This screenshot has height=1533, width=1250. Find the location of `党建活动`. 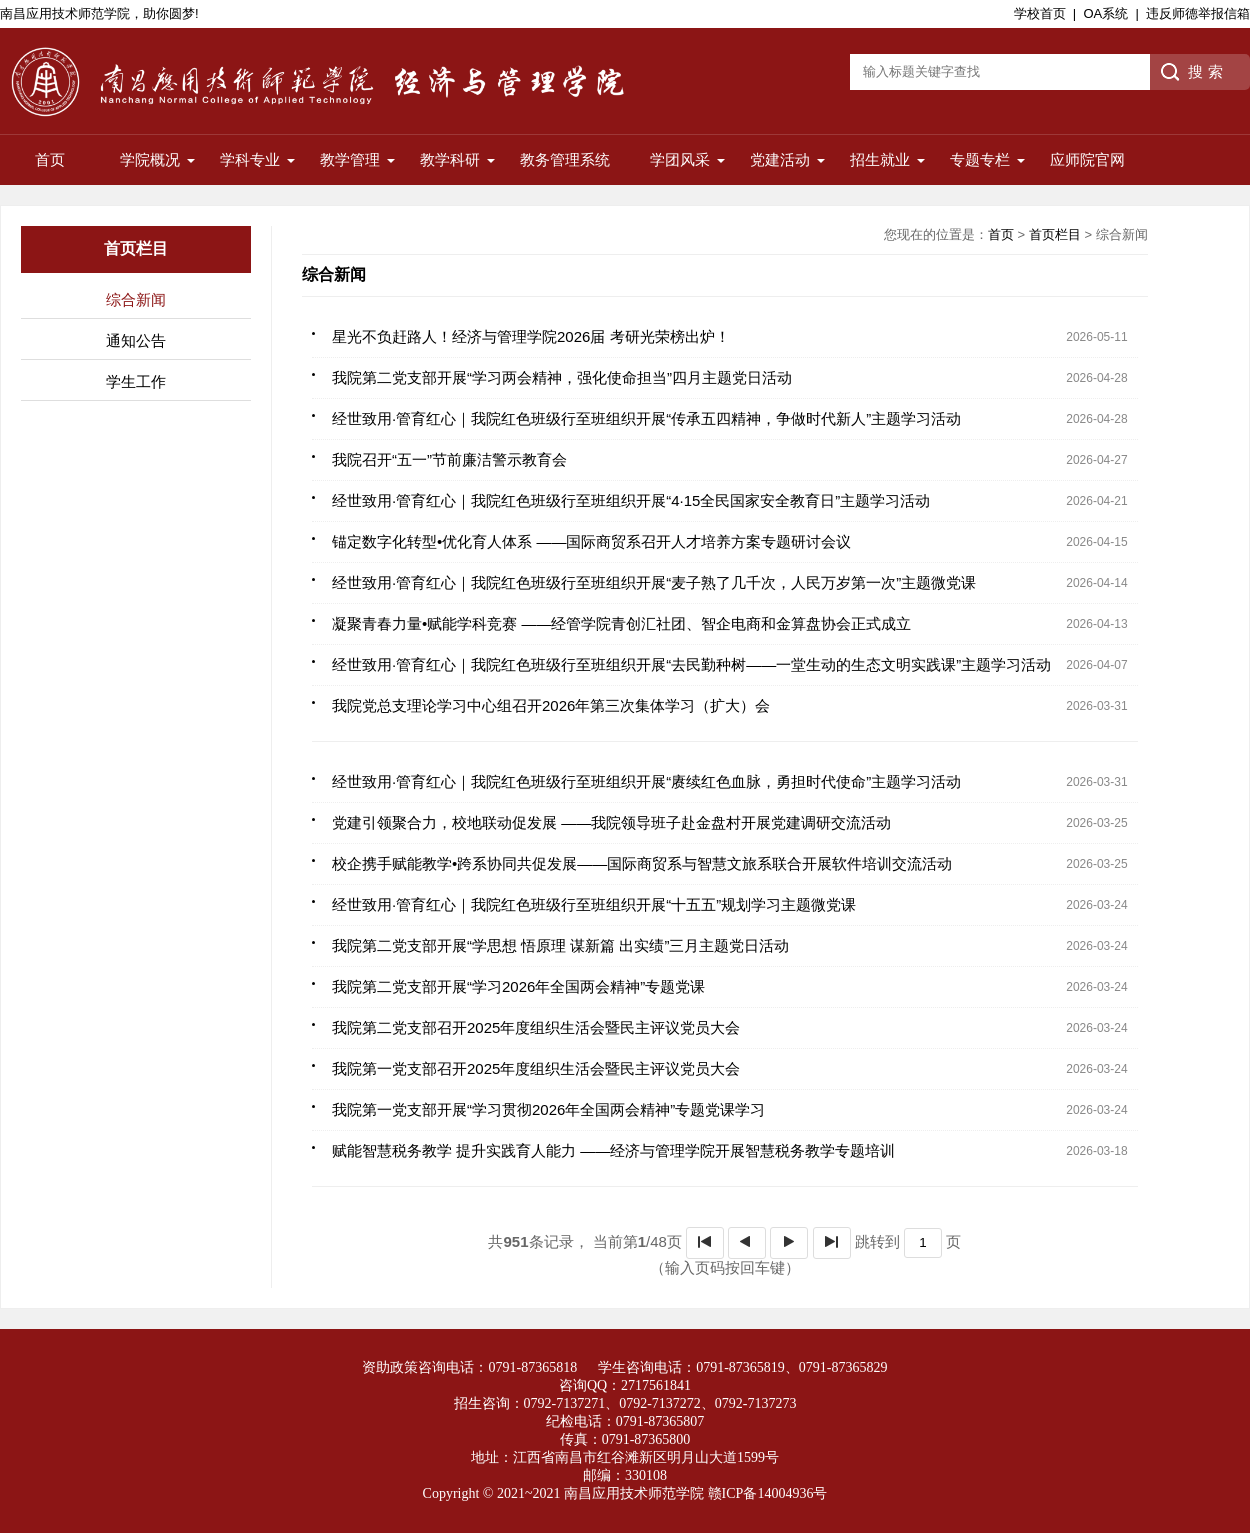

党建活动 is located at coordinates (780, 159).